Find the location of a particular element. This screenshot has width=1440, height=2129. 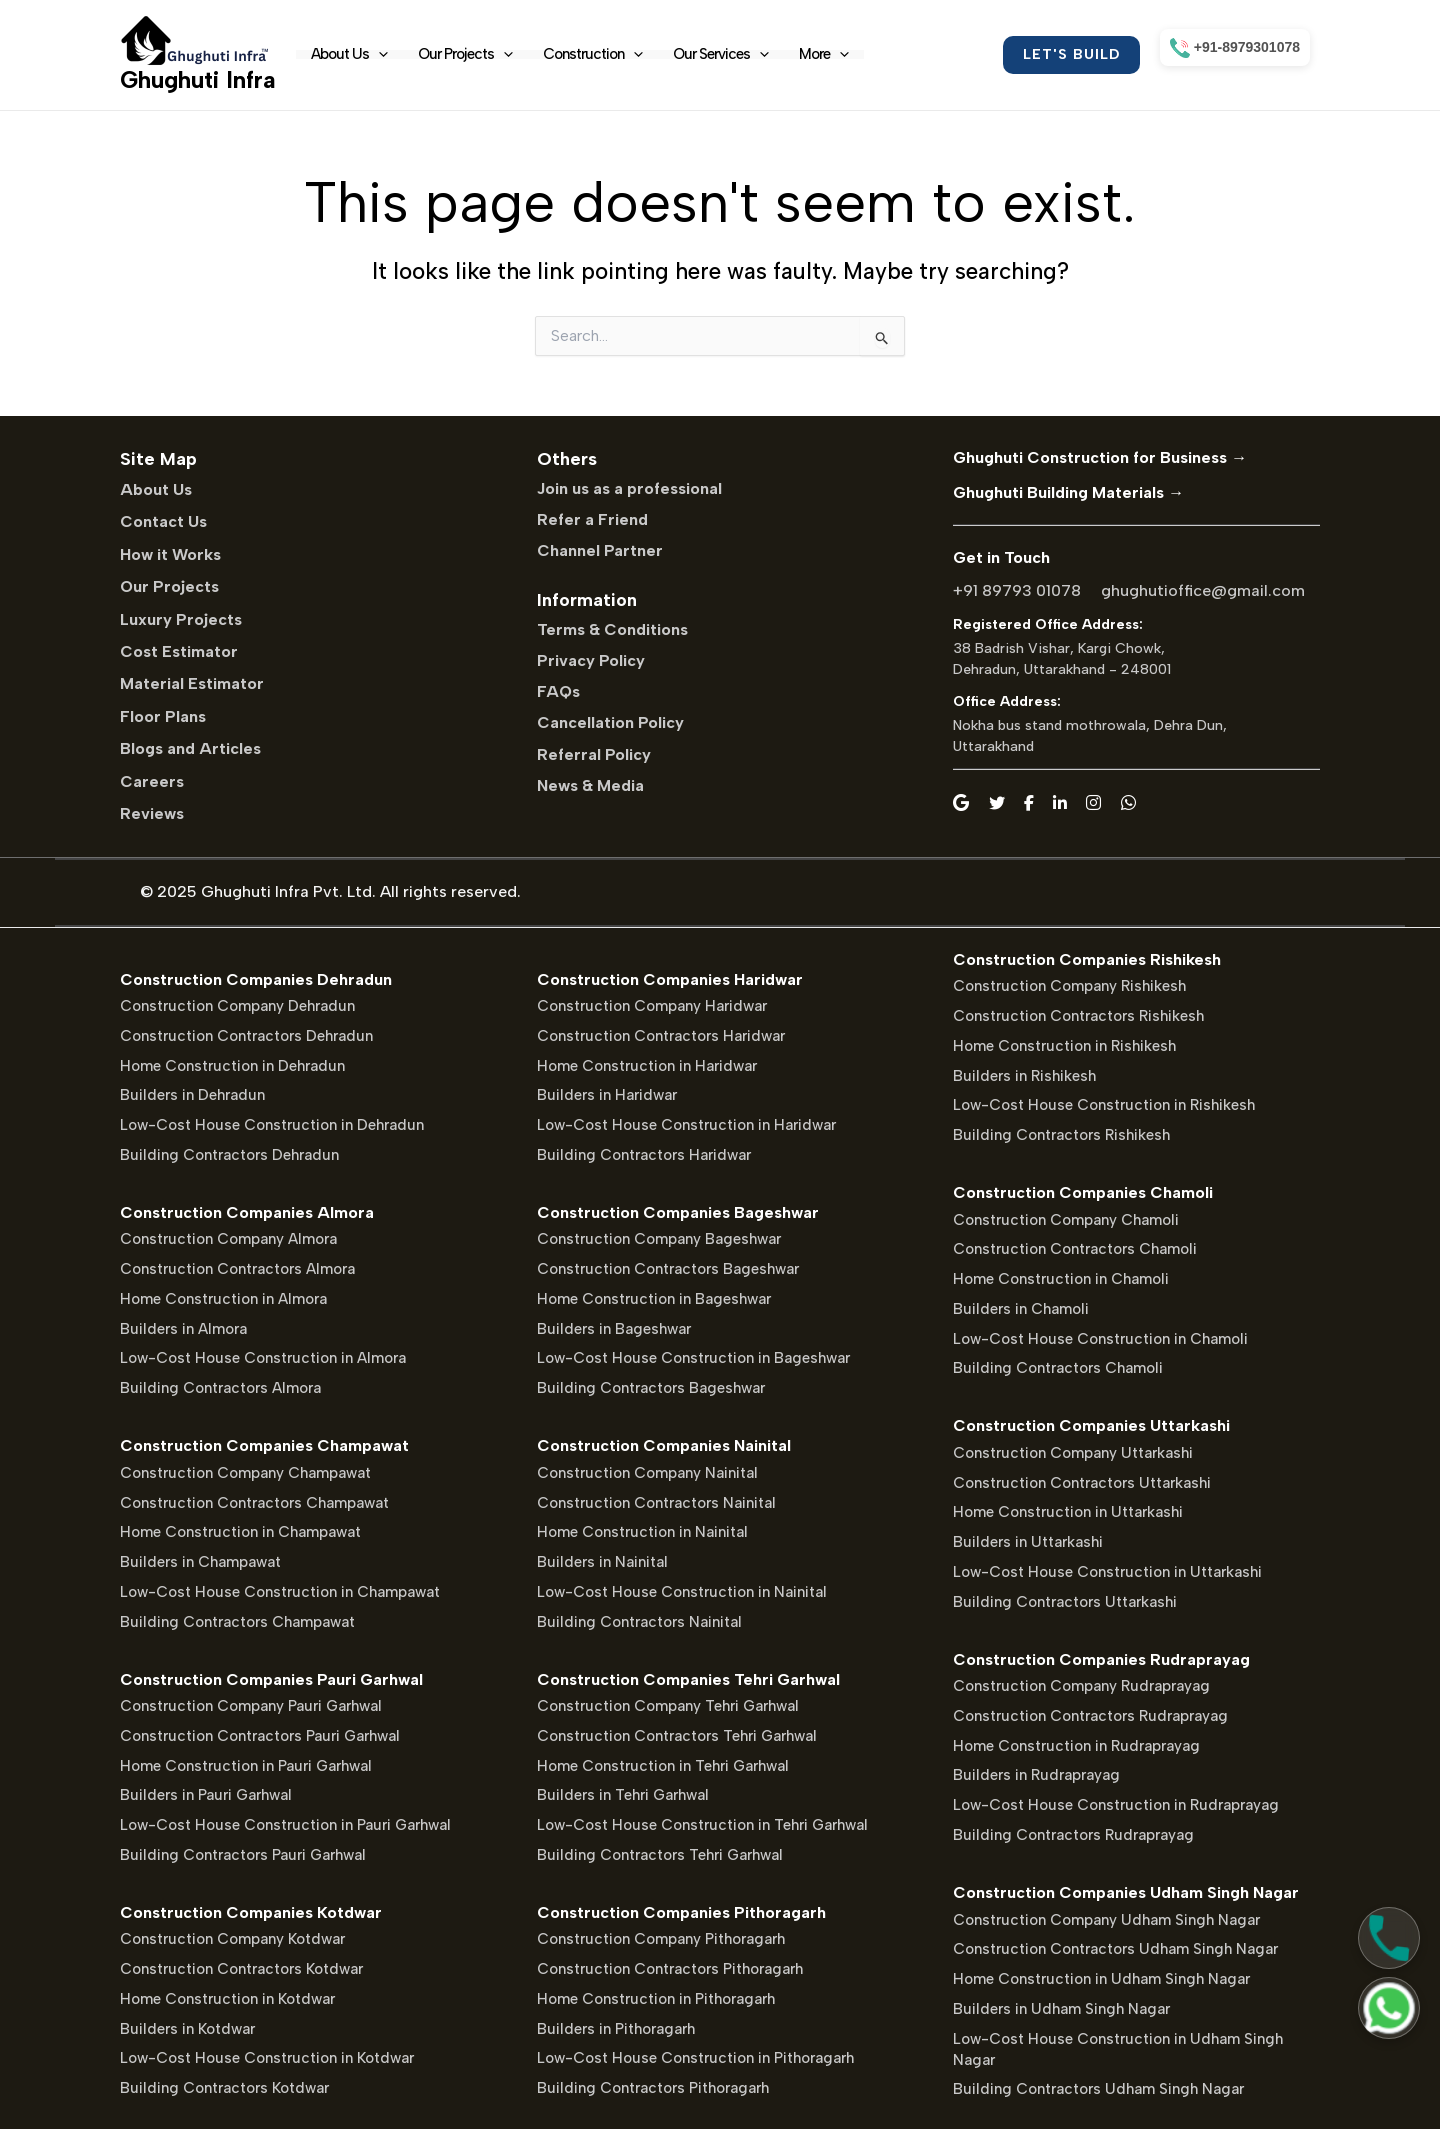

Construction Contractors Nainital is located at coordinates (656, 1503).